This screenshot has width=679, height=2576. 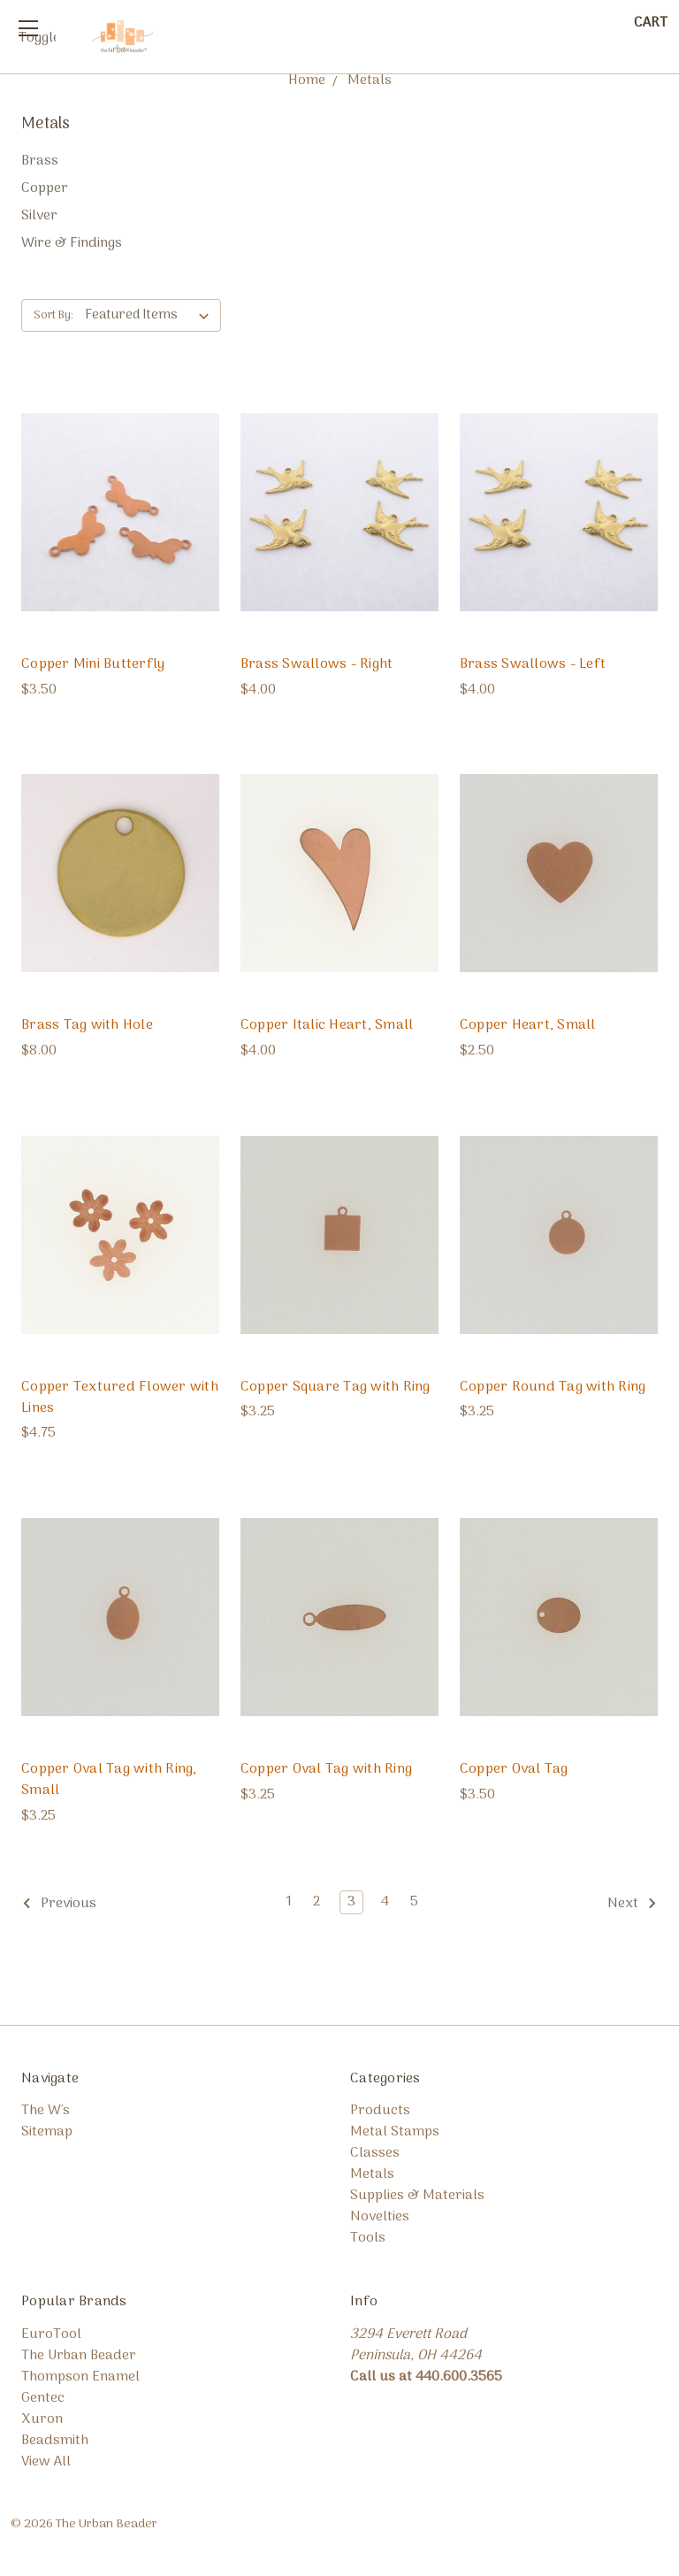 What do you see at coordinates (372, 2174) in the screenshot?
I see `Metals` at bounding box center [372, 2174].